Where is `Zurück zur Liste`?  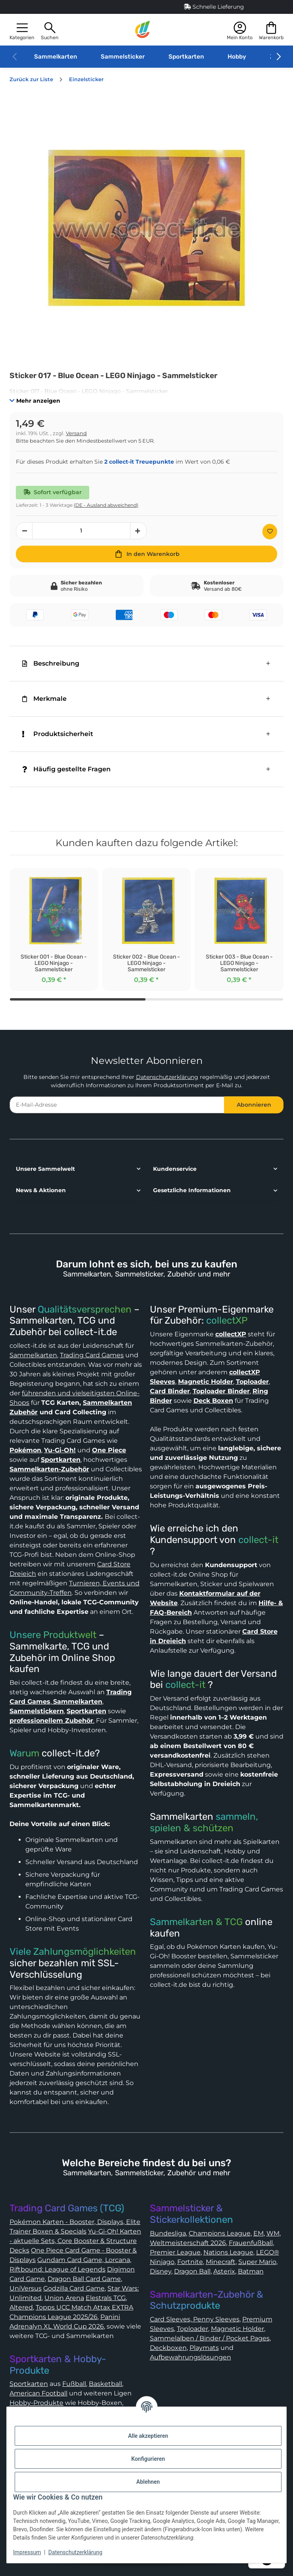 Zurück zur Liste is located at coordinates (31, 79).